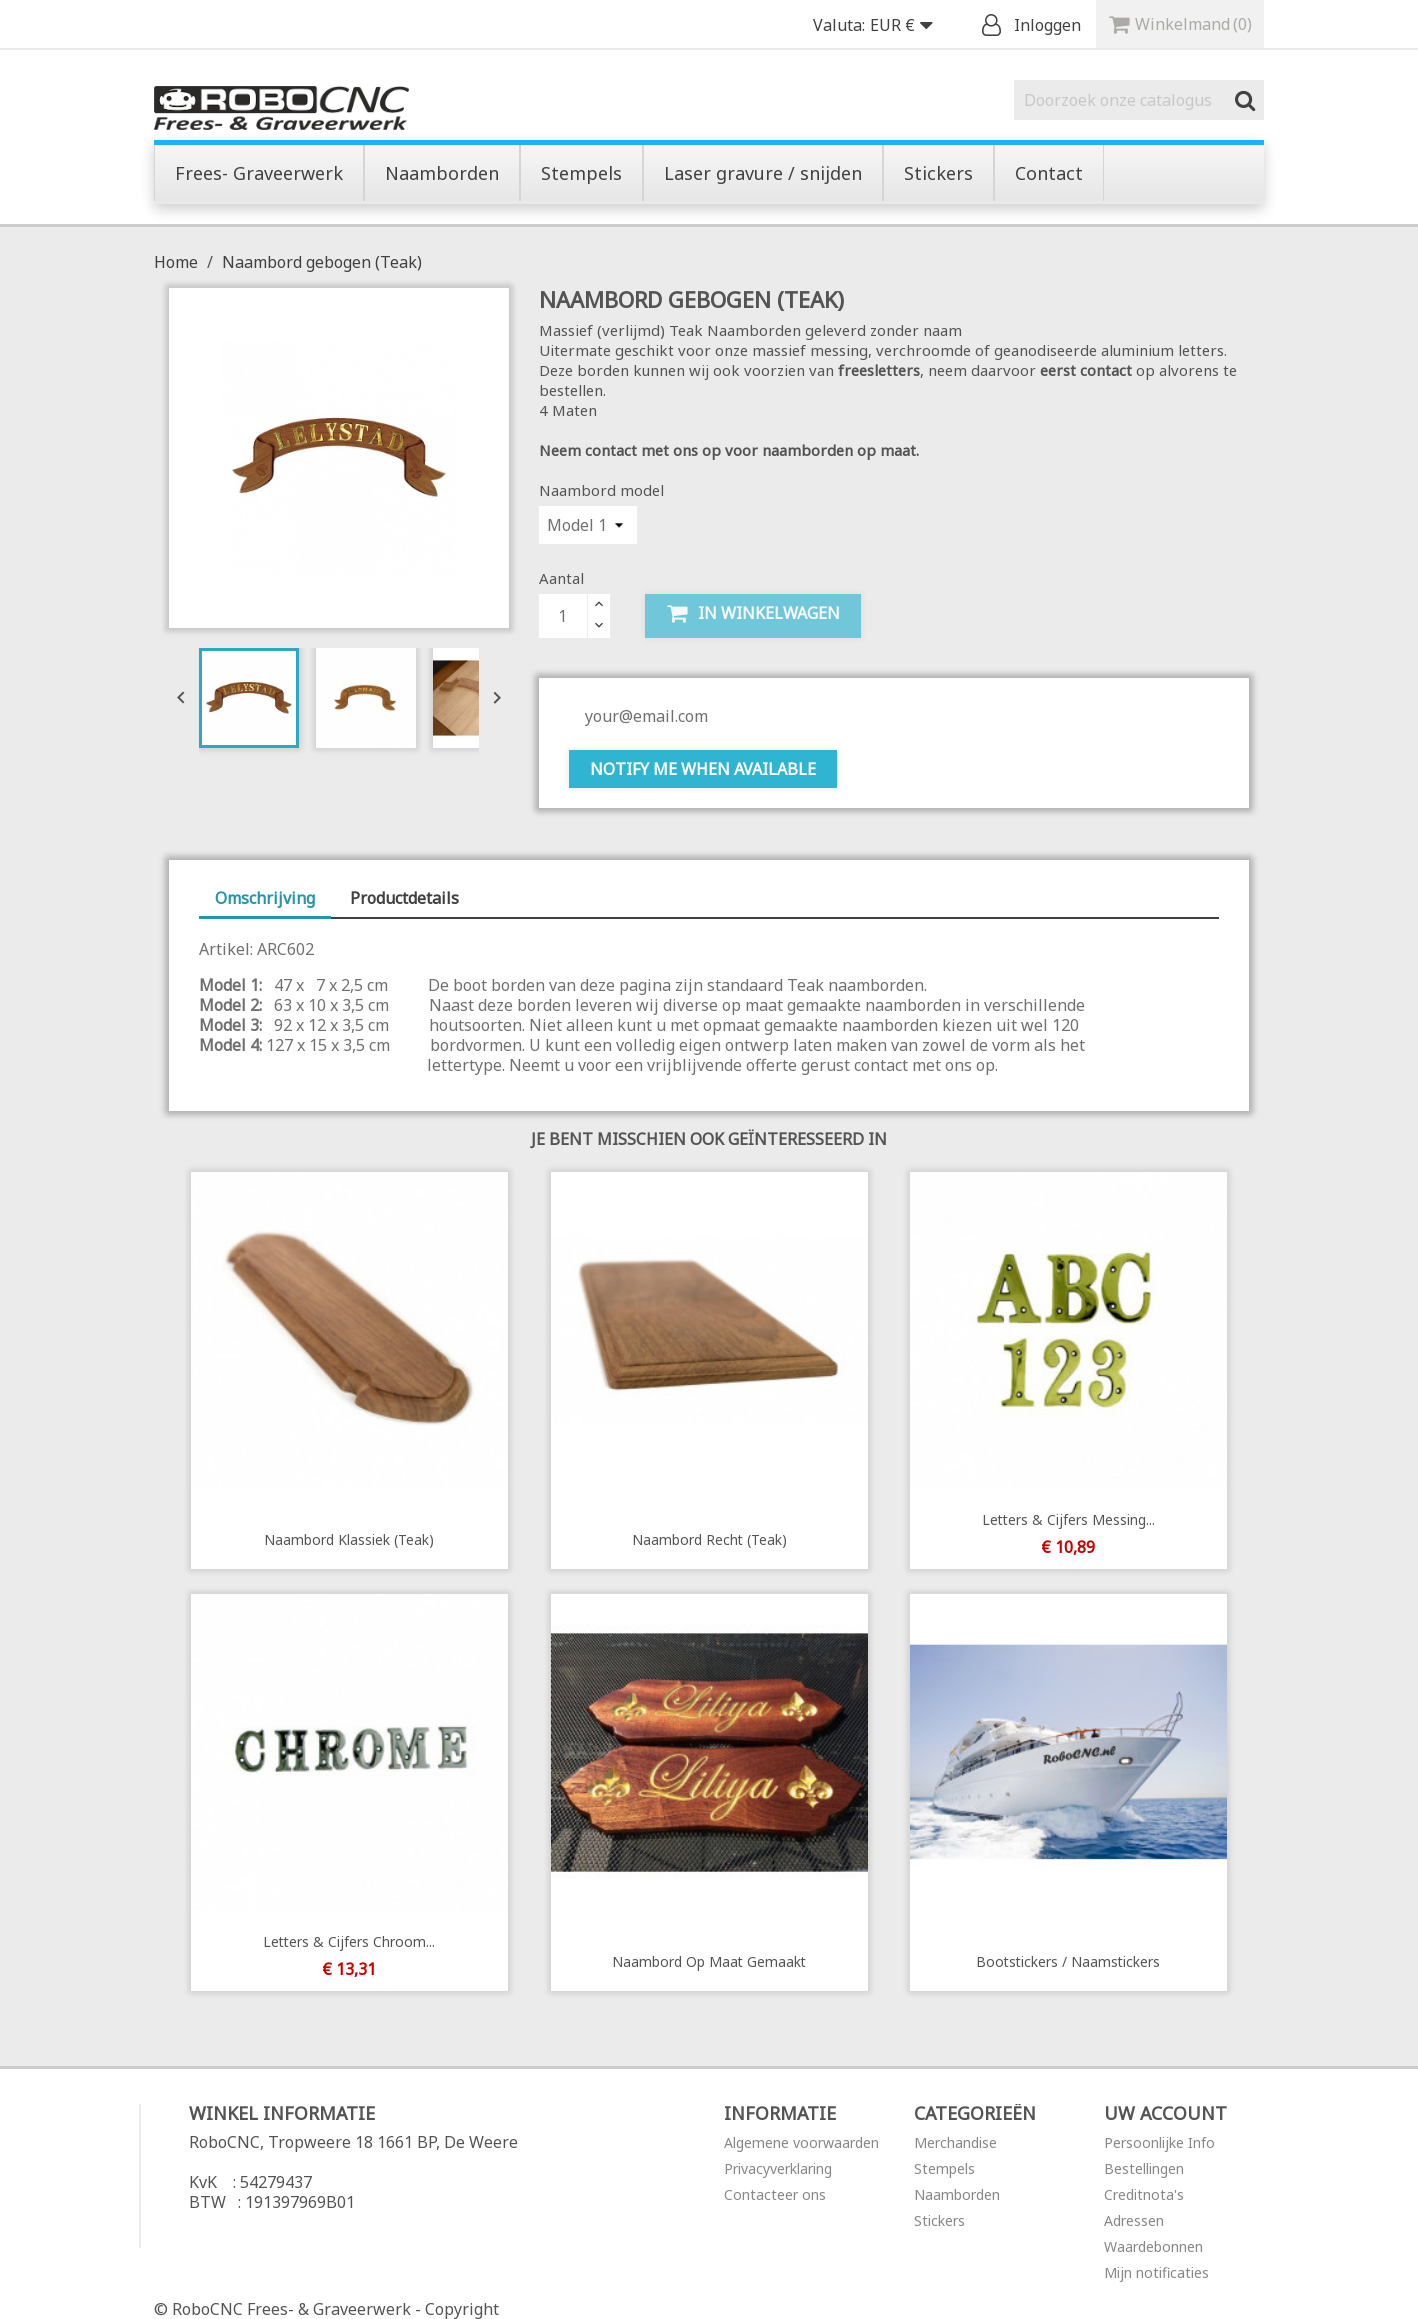 The width and height of the screenshot is (1418, 2319). Describe the element at coordinates (955, 2142) in the screenshot. I see `Merchandise` at that location.